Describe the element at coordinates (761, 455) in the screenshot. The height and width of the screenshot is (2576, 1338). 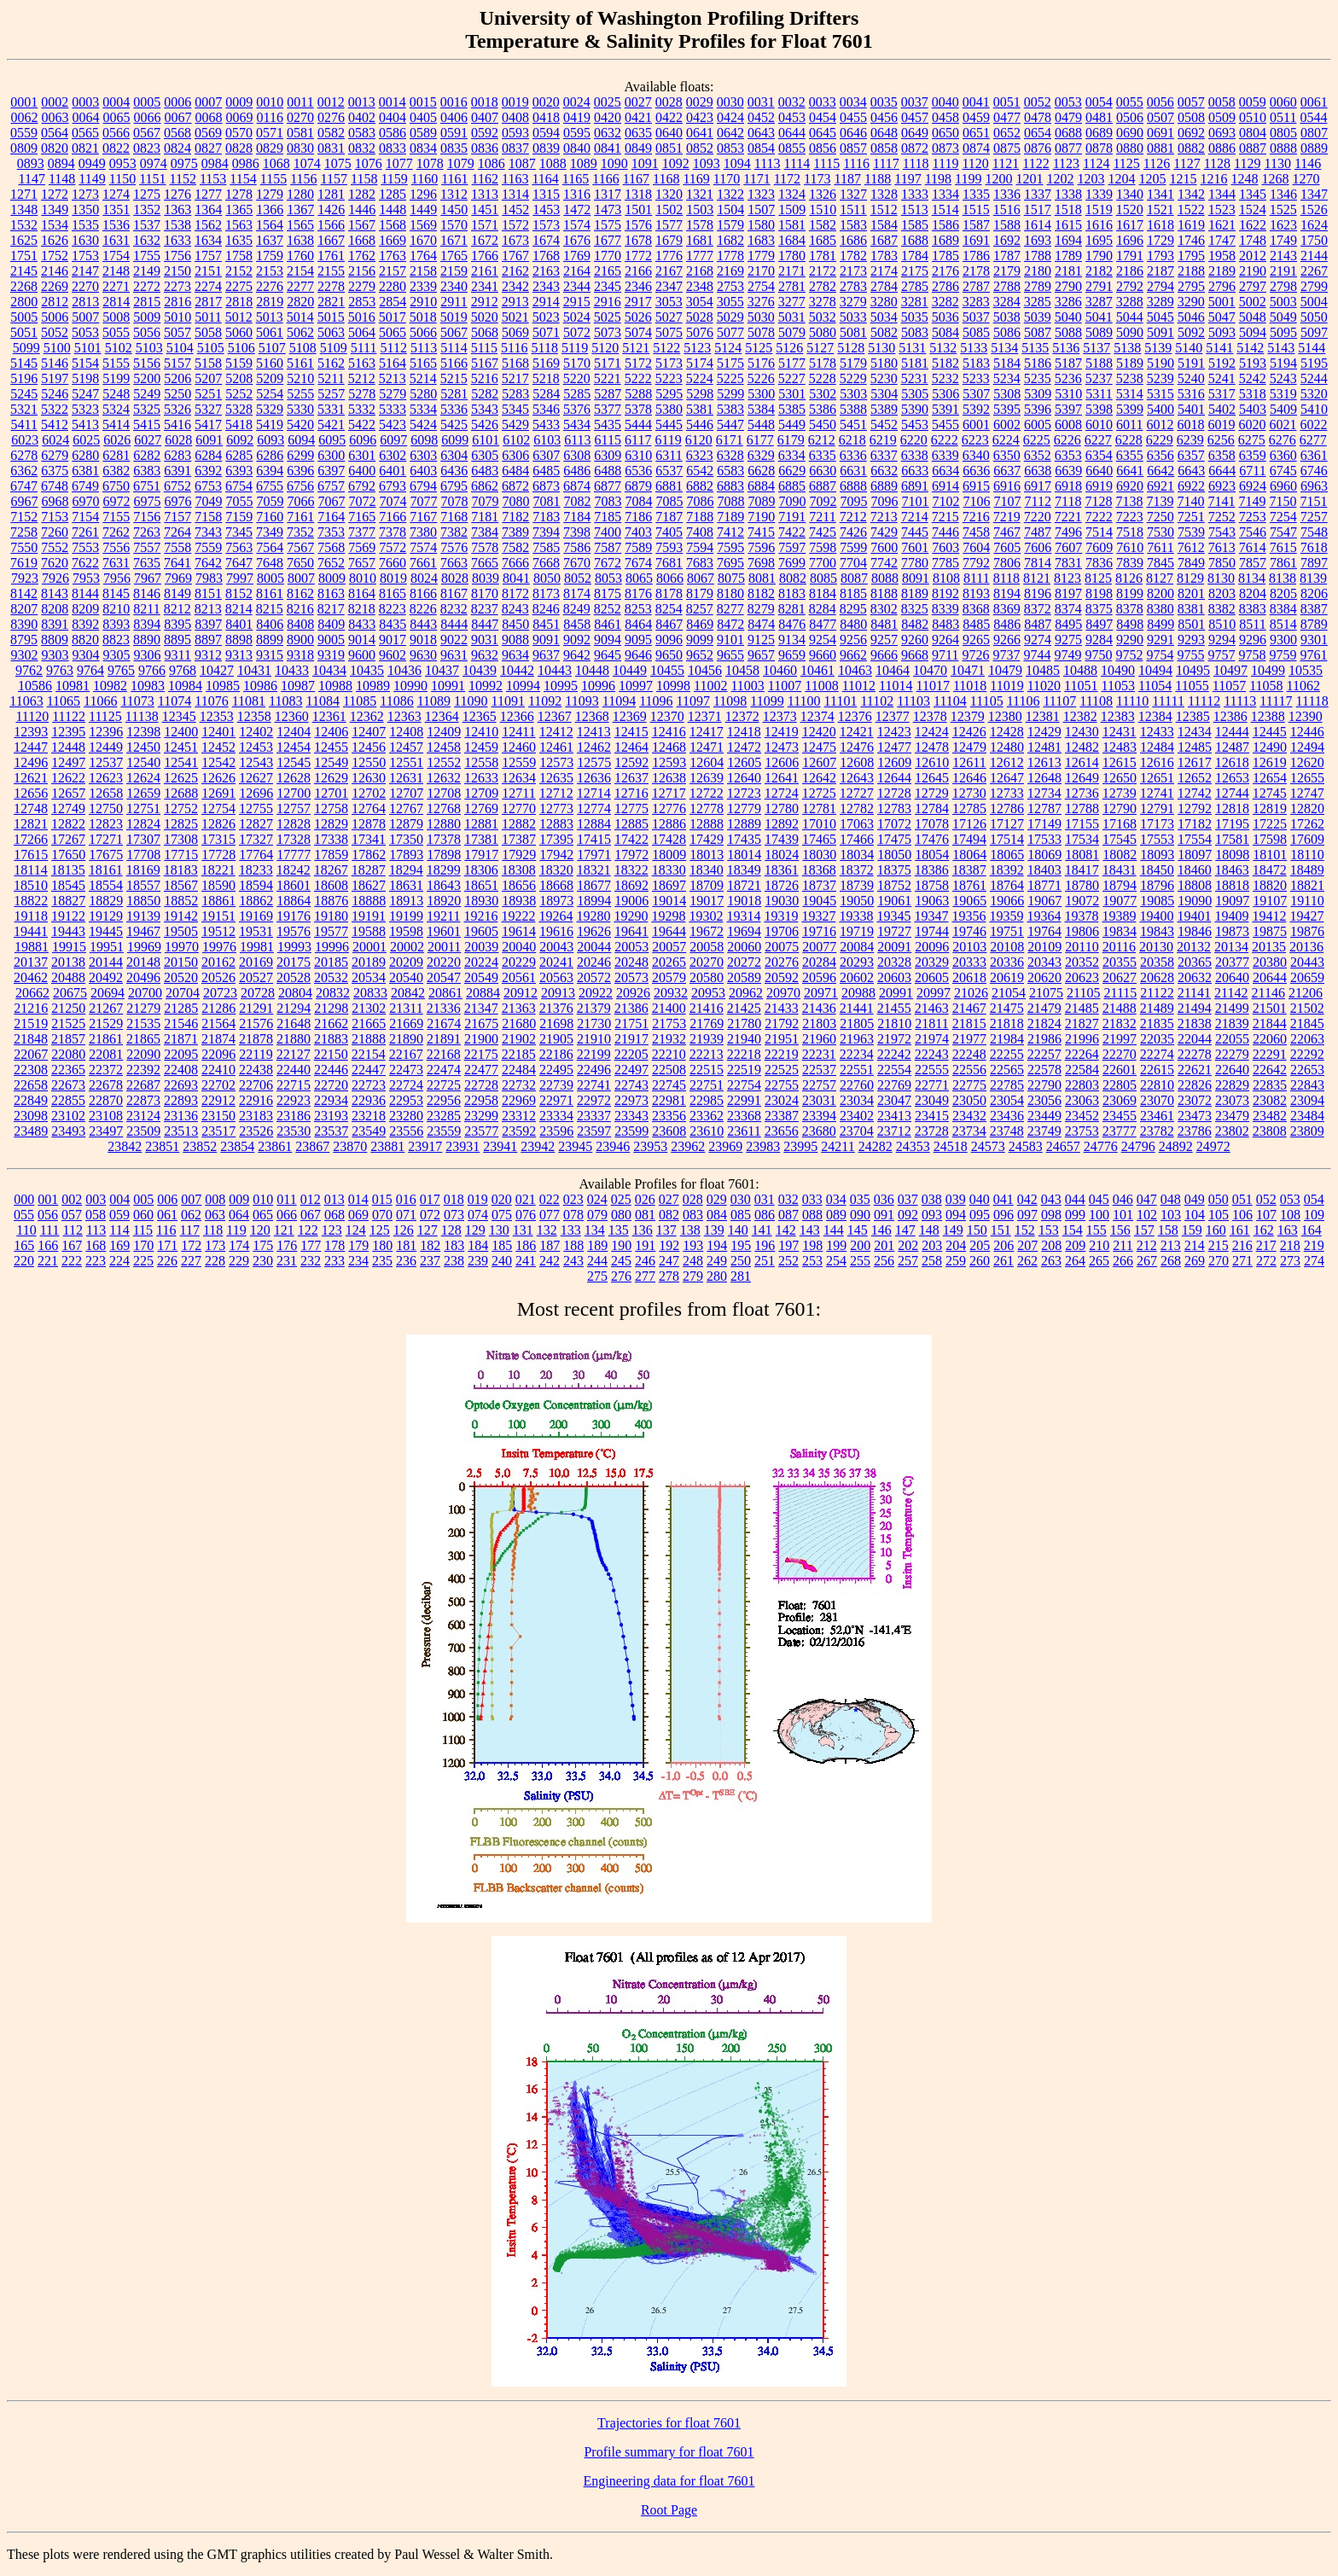
I see `6329` at that location.